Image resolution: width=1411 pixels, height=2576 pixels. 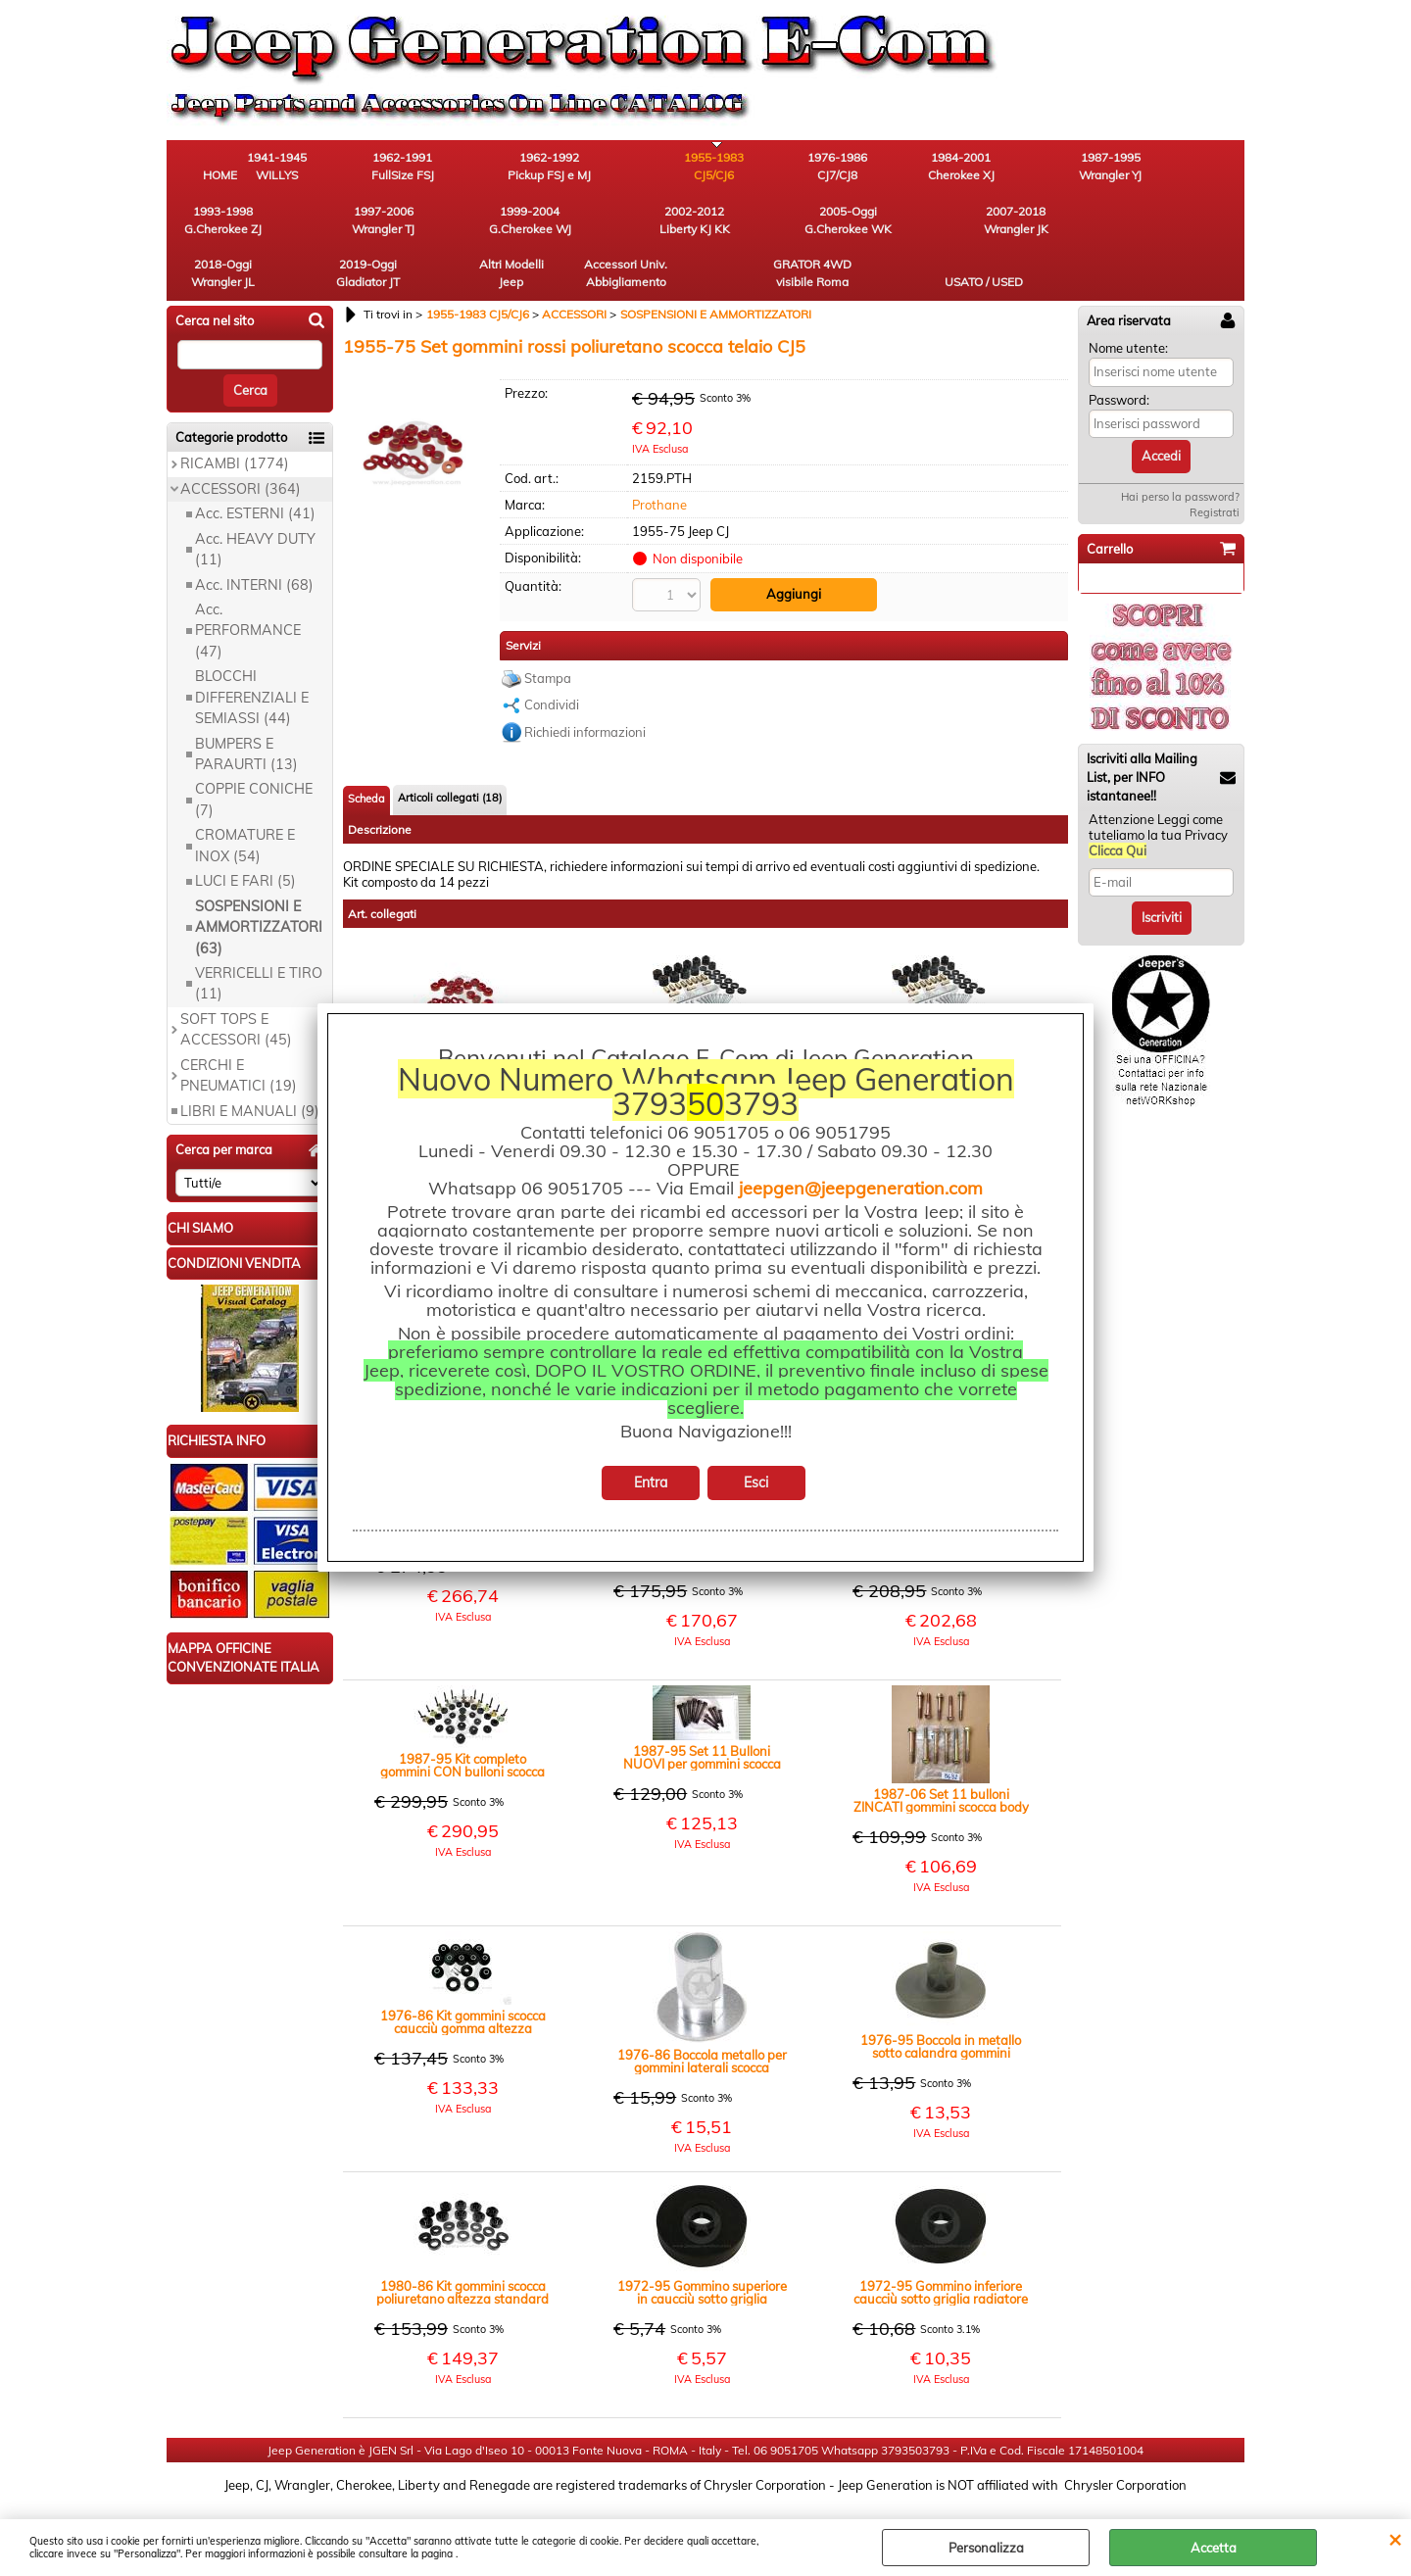 I want to click on Nome utente:, so click(x=1128, y=297).